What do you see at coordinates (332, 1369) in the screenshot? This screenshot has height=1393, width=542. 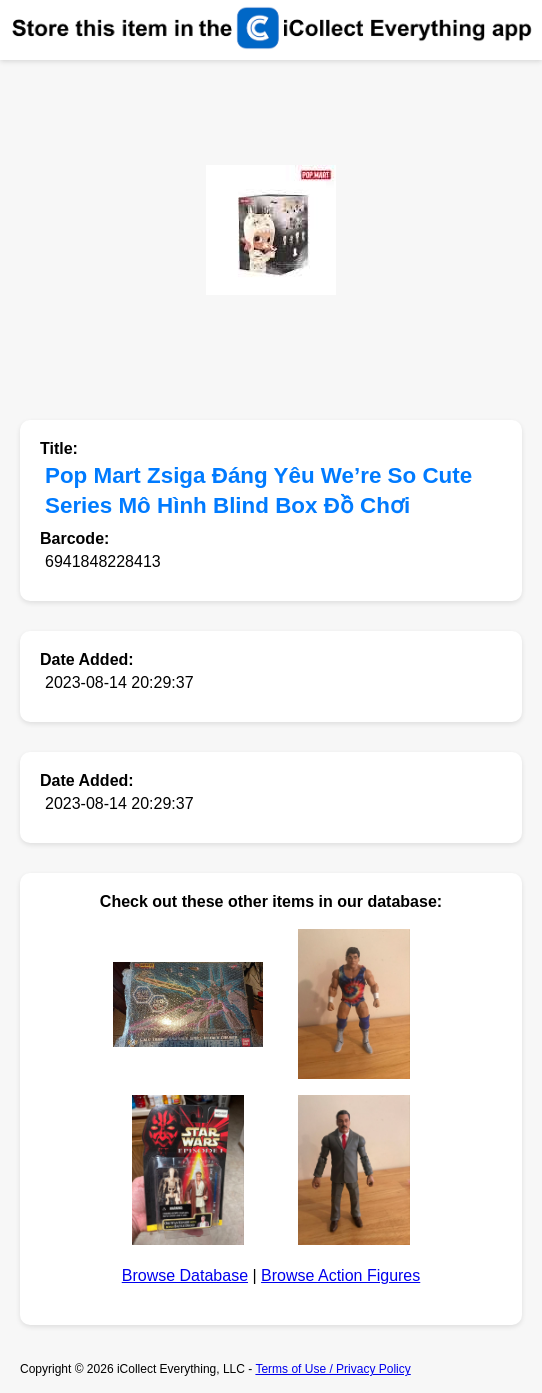 I see `Terms of Use / Privacy Policy` at bounding box center [332, 1369].